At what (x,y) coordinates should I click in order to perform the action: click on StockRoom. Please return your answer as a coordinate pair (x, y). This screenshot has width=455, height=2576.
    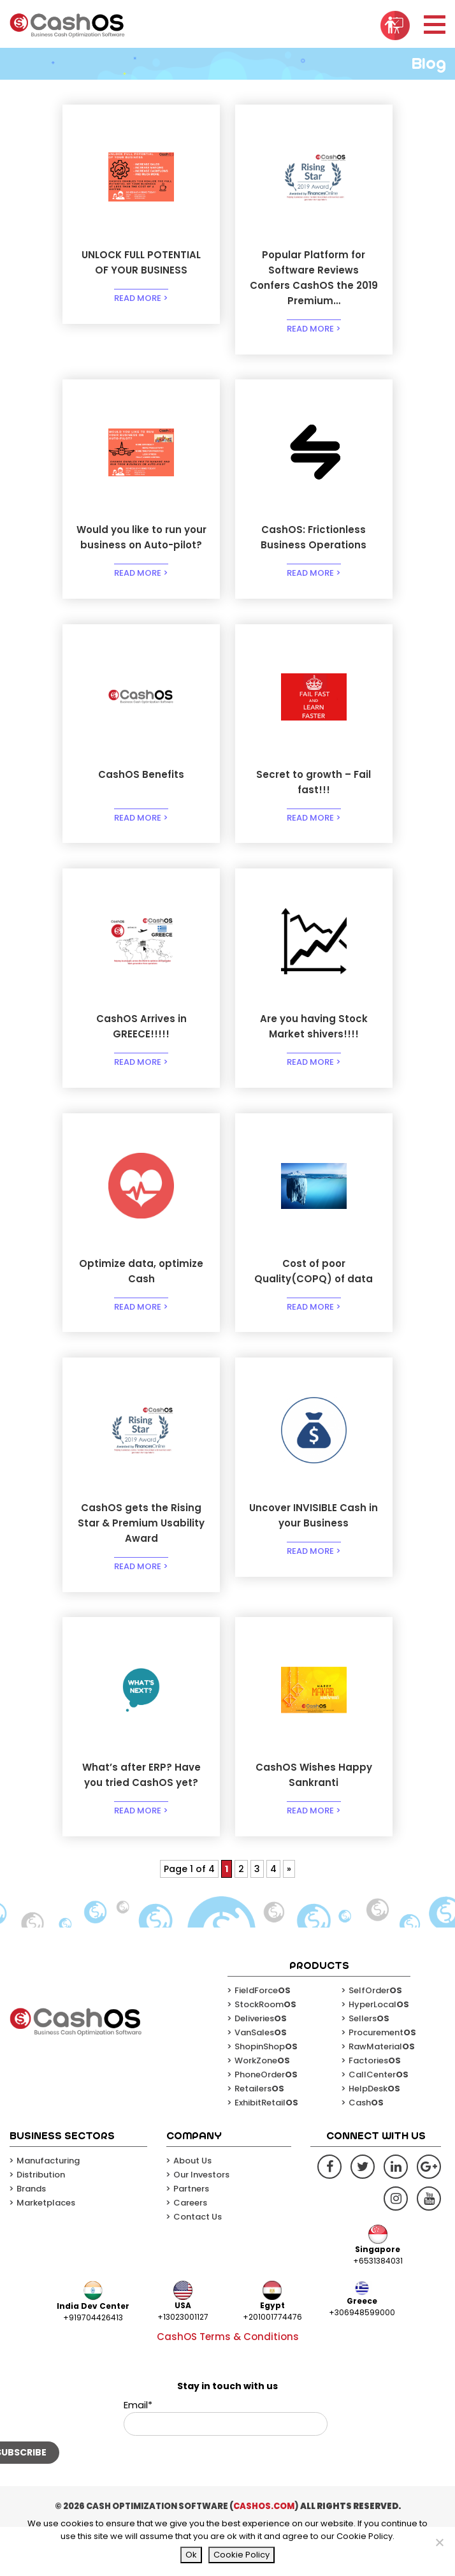
    Looking at the image, I should click on (265, 2053).